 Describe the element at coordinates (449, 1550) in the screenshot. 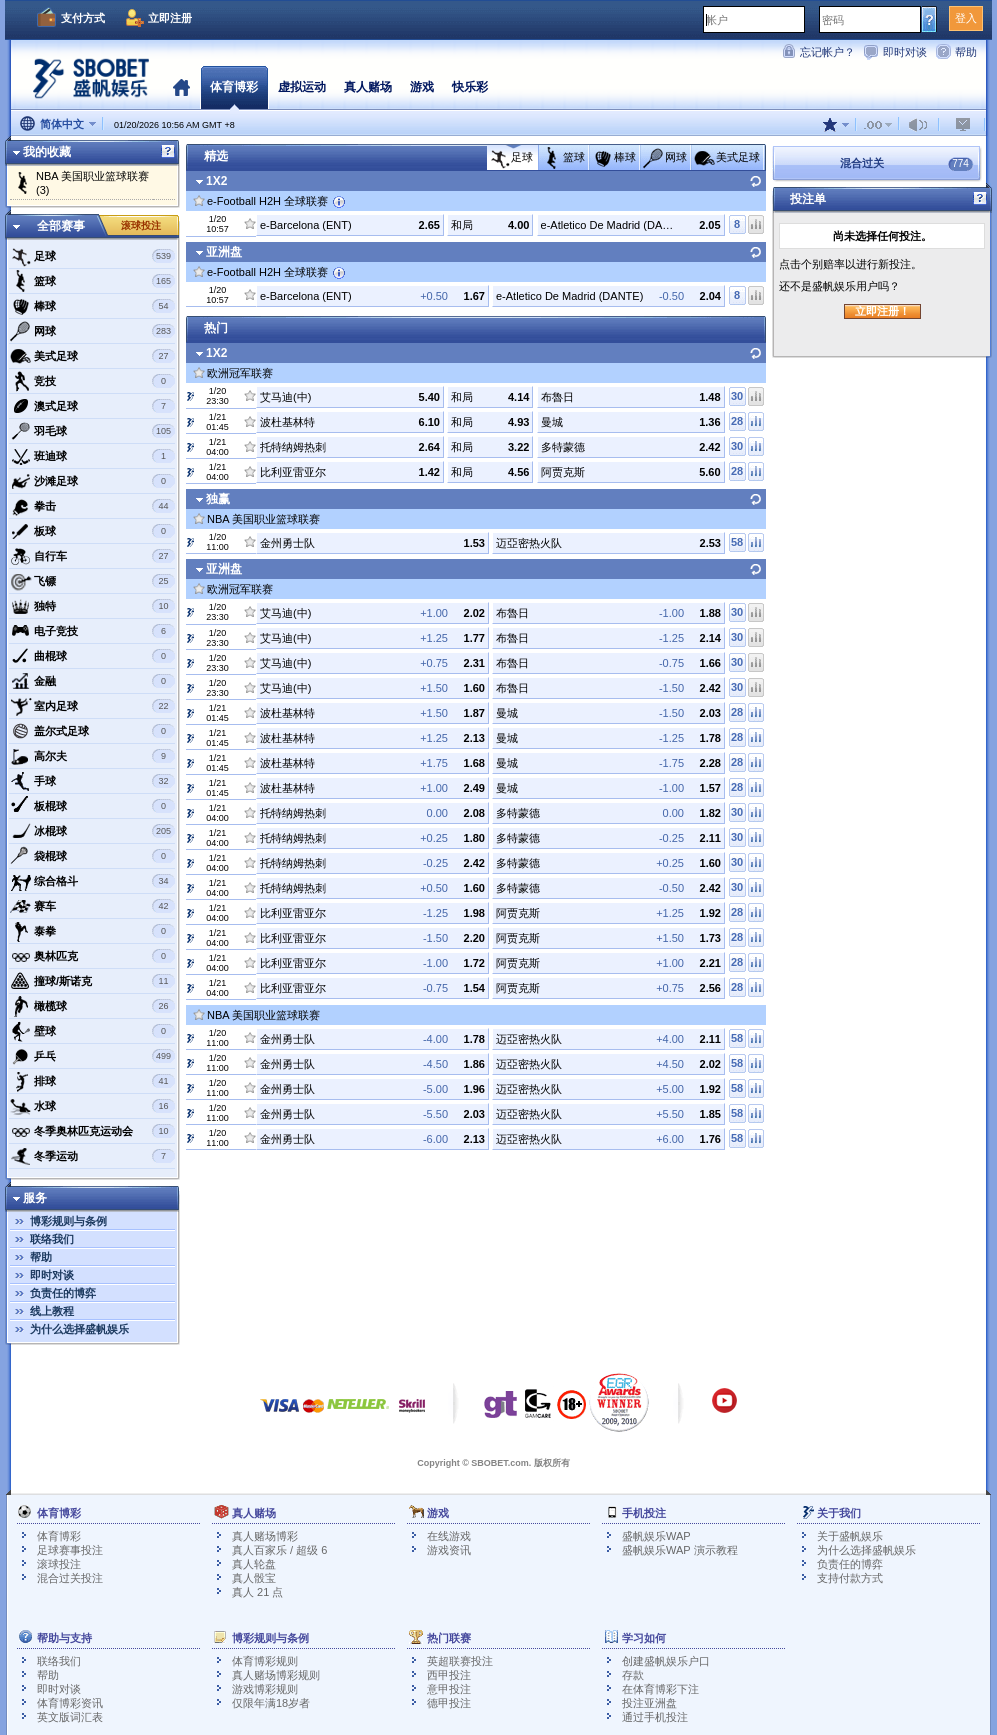

I see `游戏资讯` at that location.